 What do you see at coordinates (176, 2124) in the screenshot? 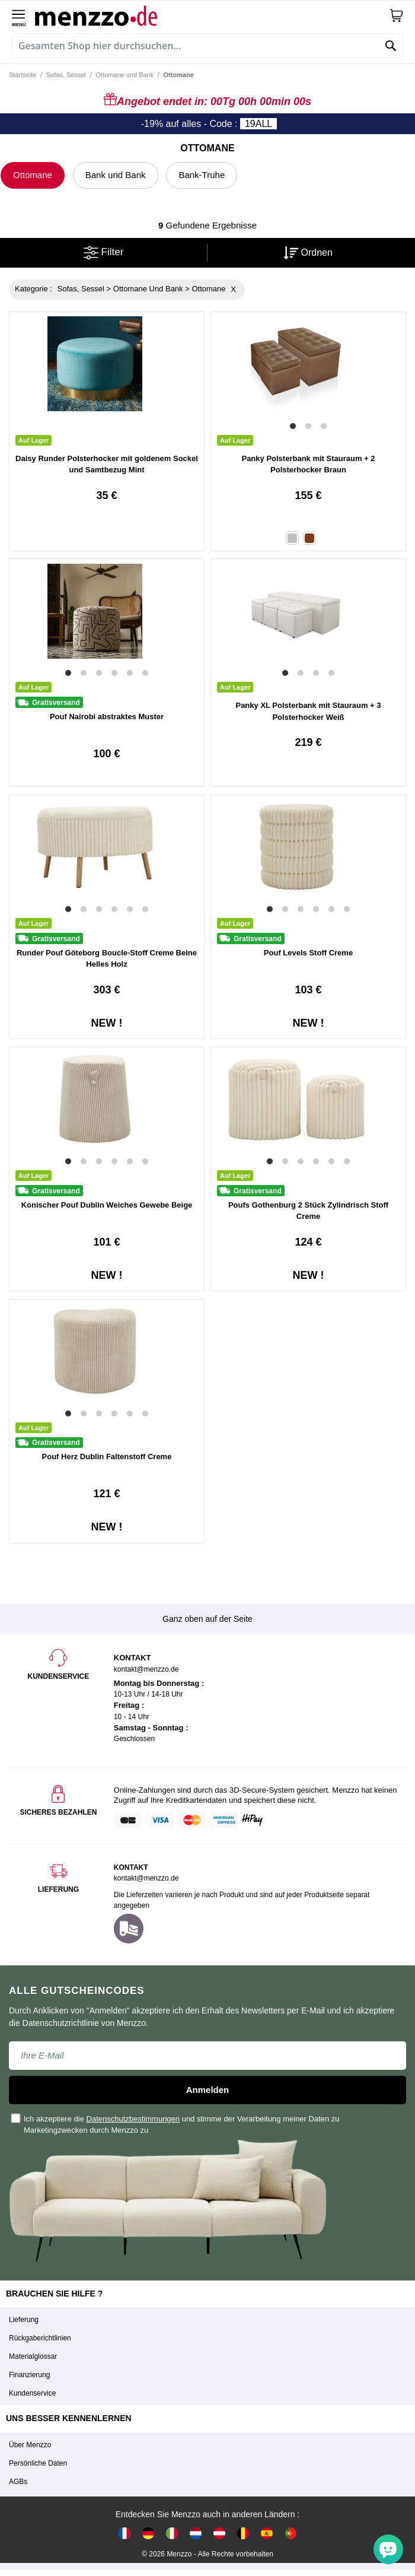
I see `Ich akzeptiere die und stimme der Verarbeitung meiner Daten zu Marketingzwecken durch Menzzo zu` at bounding box center [176, 2124].